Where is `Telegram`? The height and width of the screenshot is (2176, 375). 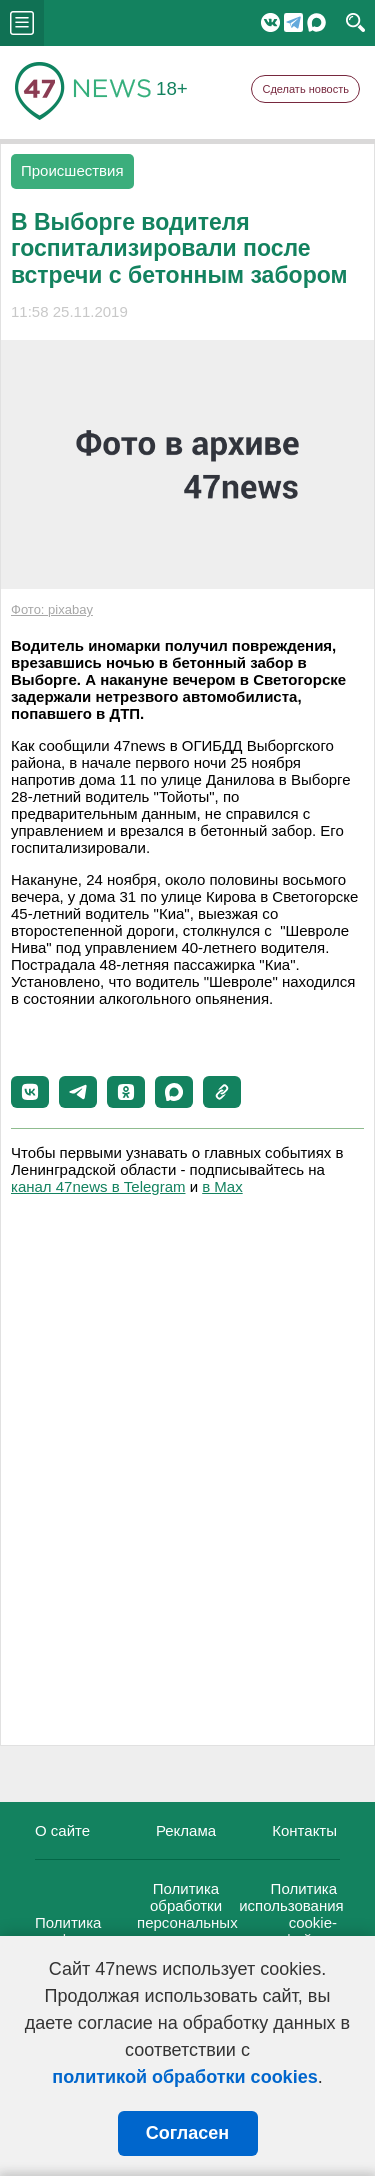 Telegram is located at coordinates (293, 22).